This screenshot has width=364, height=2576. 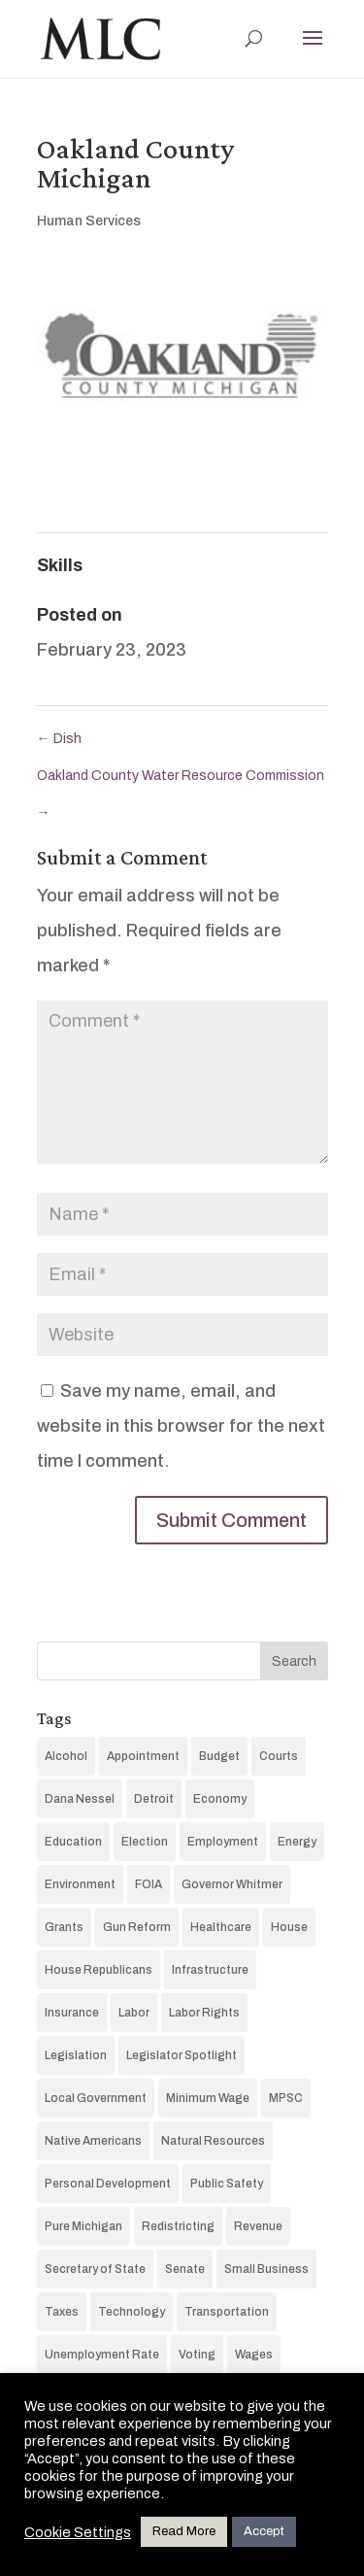 I want to click on Labor Rights [Labor Rights (3 items)], so click(x=204, y=2012).